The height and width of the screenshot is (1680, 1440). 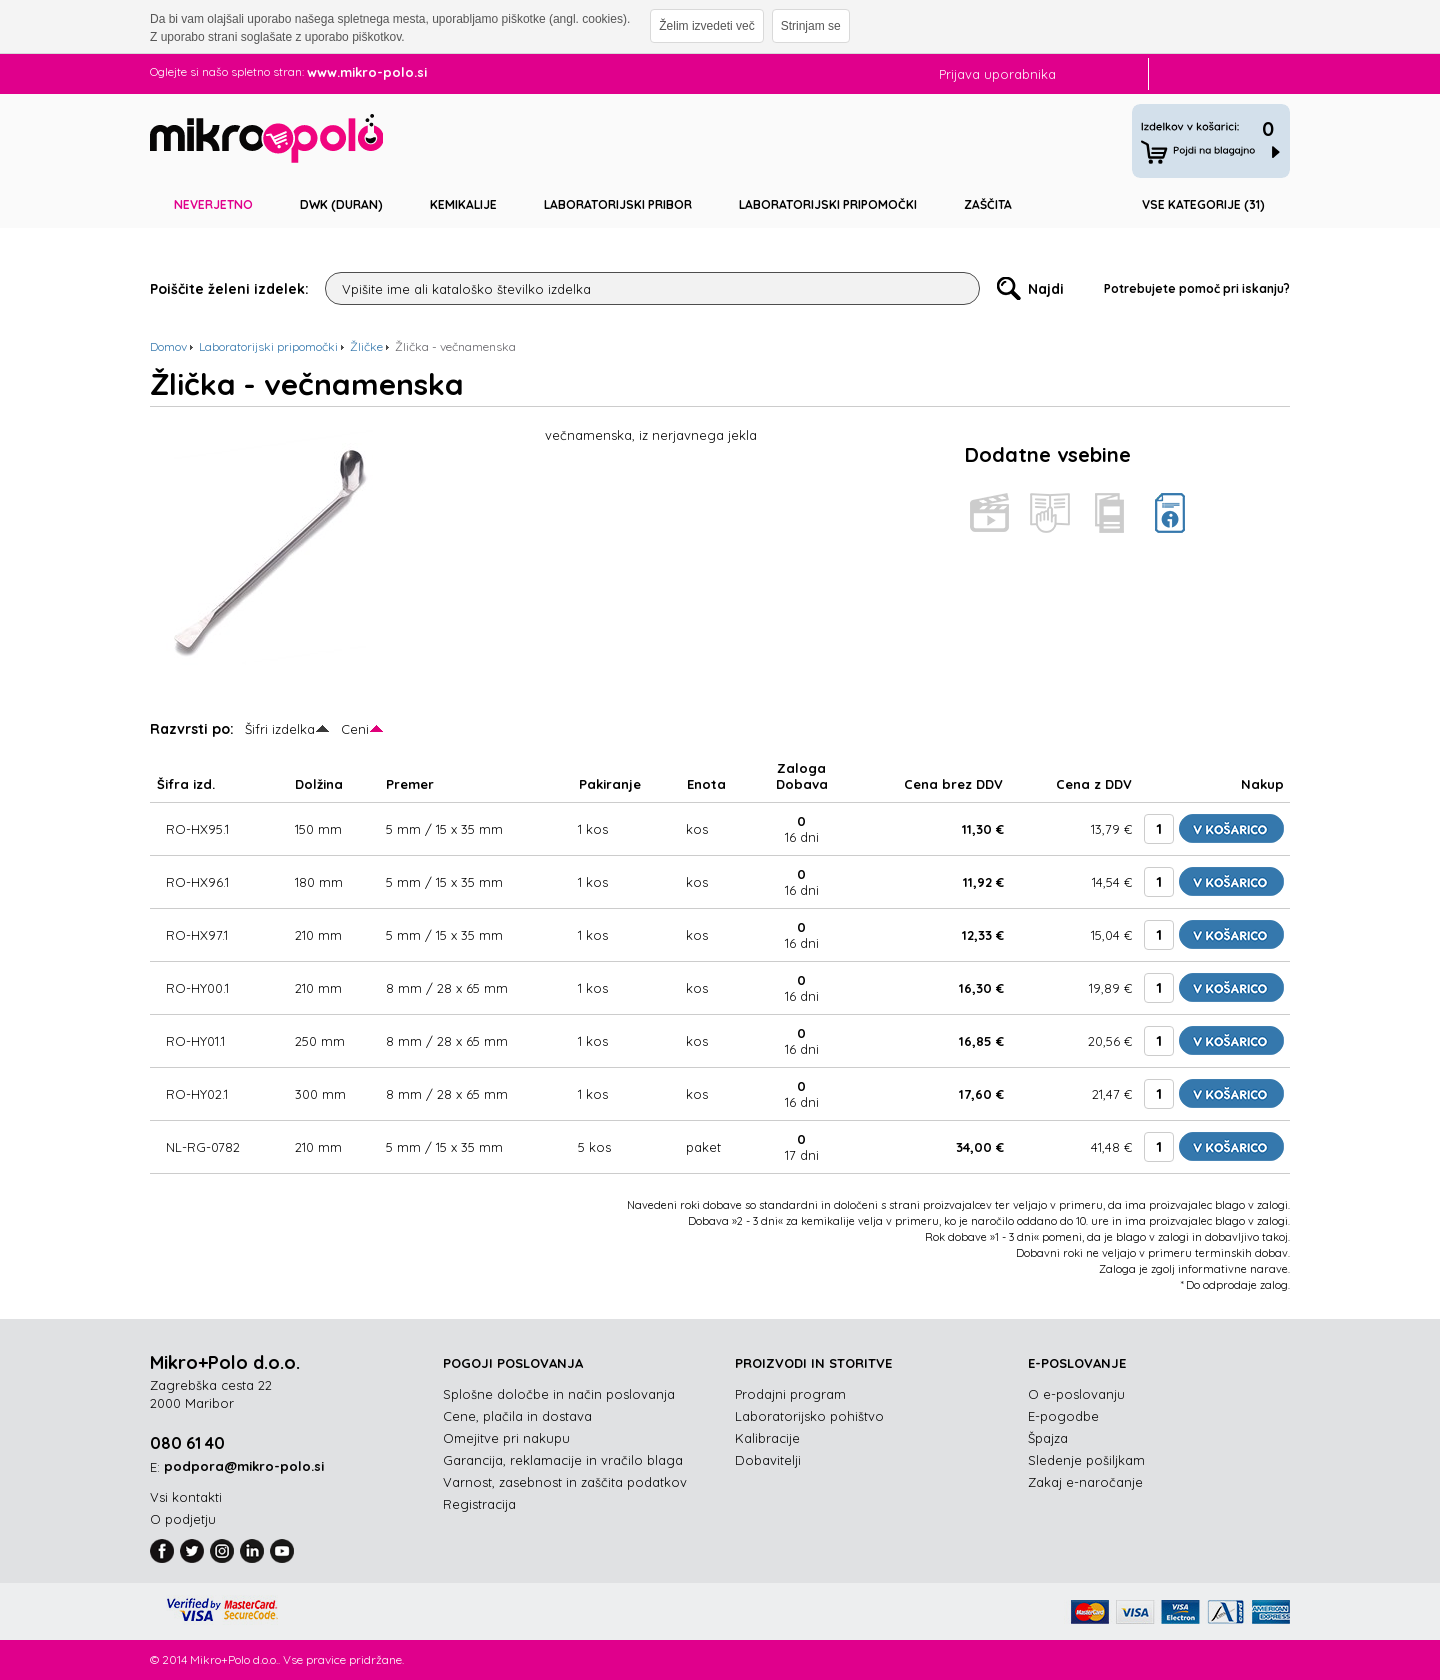 What do you see at coordinates (1076, 1394) in the screenshot?
I see `O e-poslovanju` at bounding box center [1076, 1394].